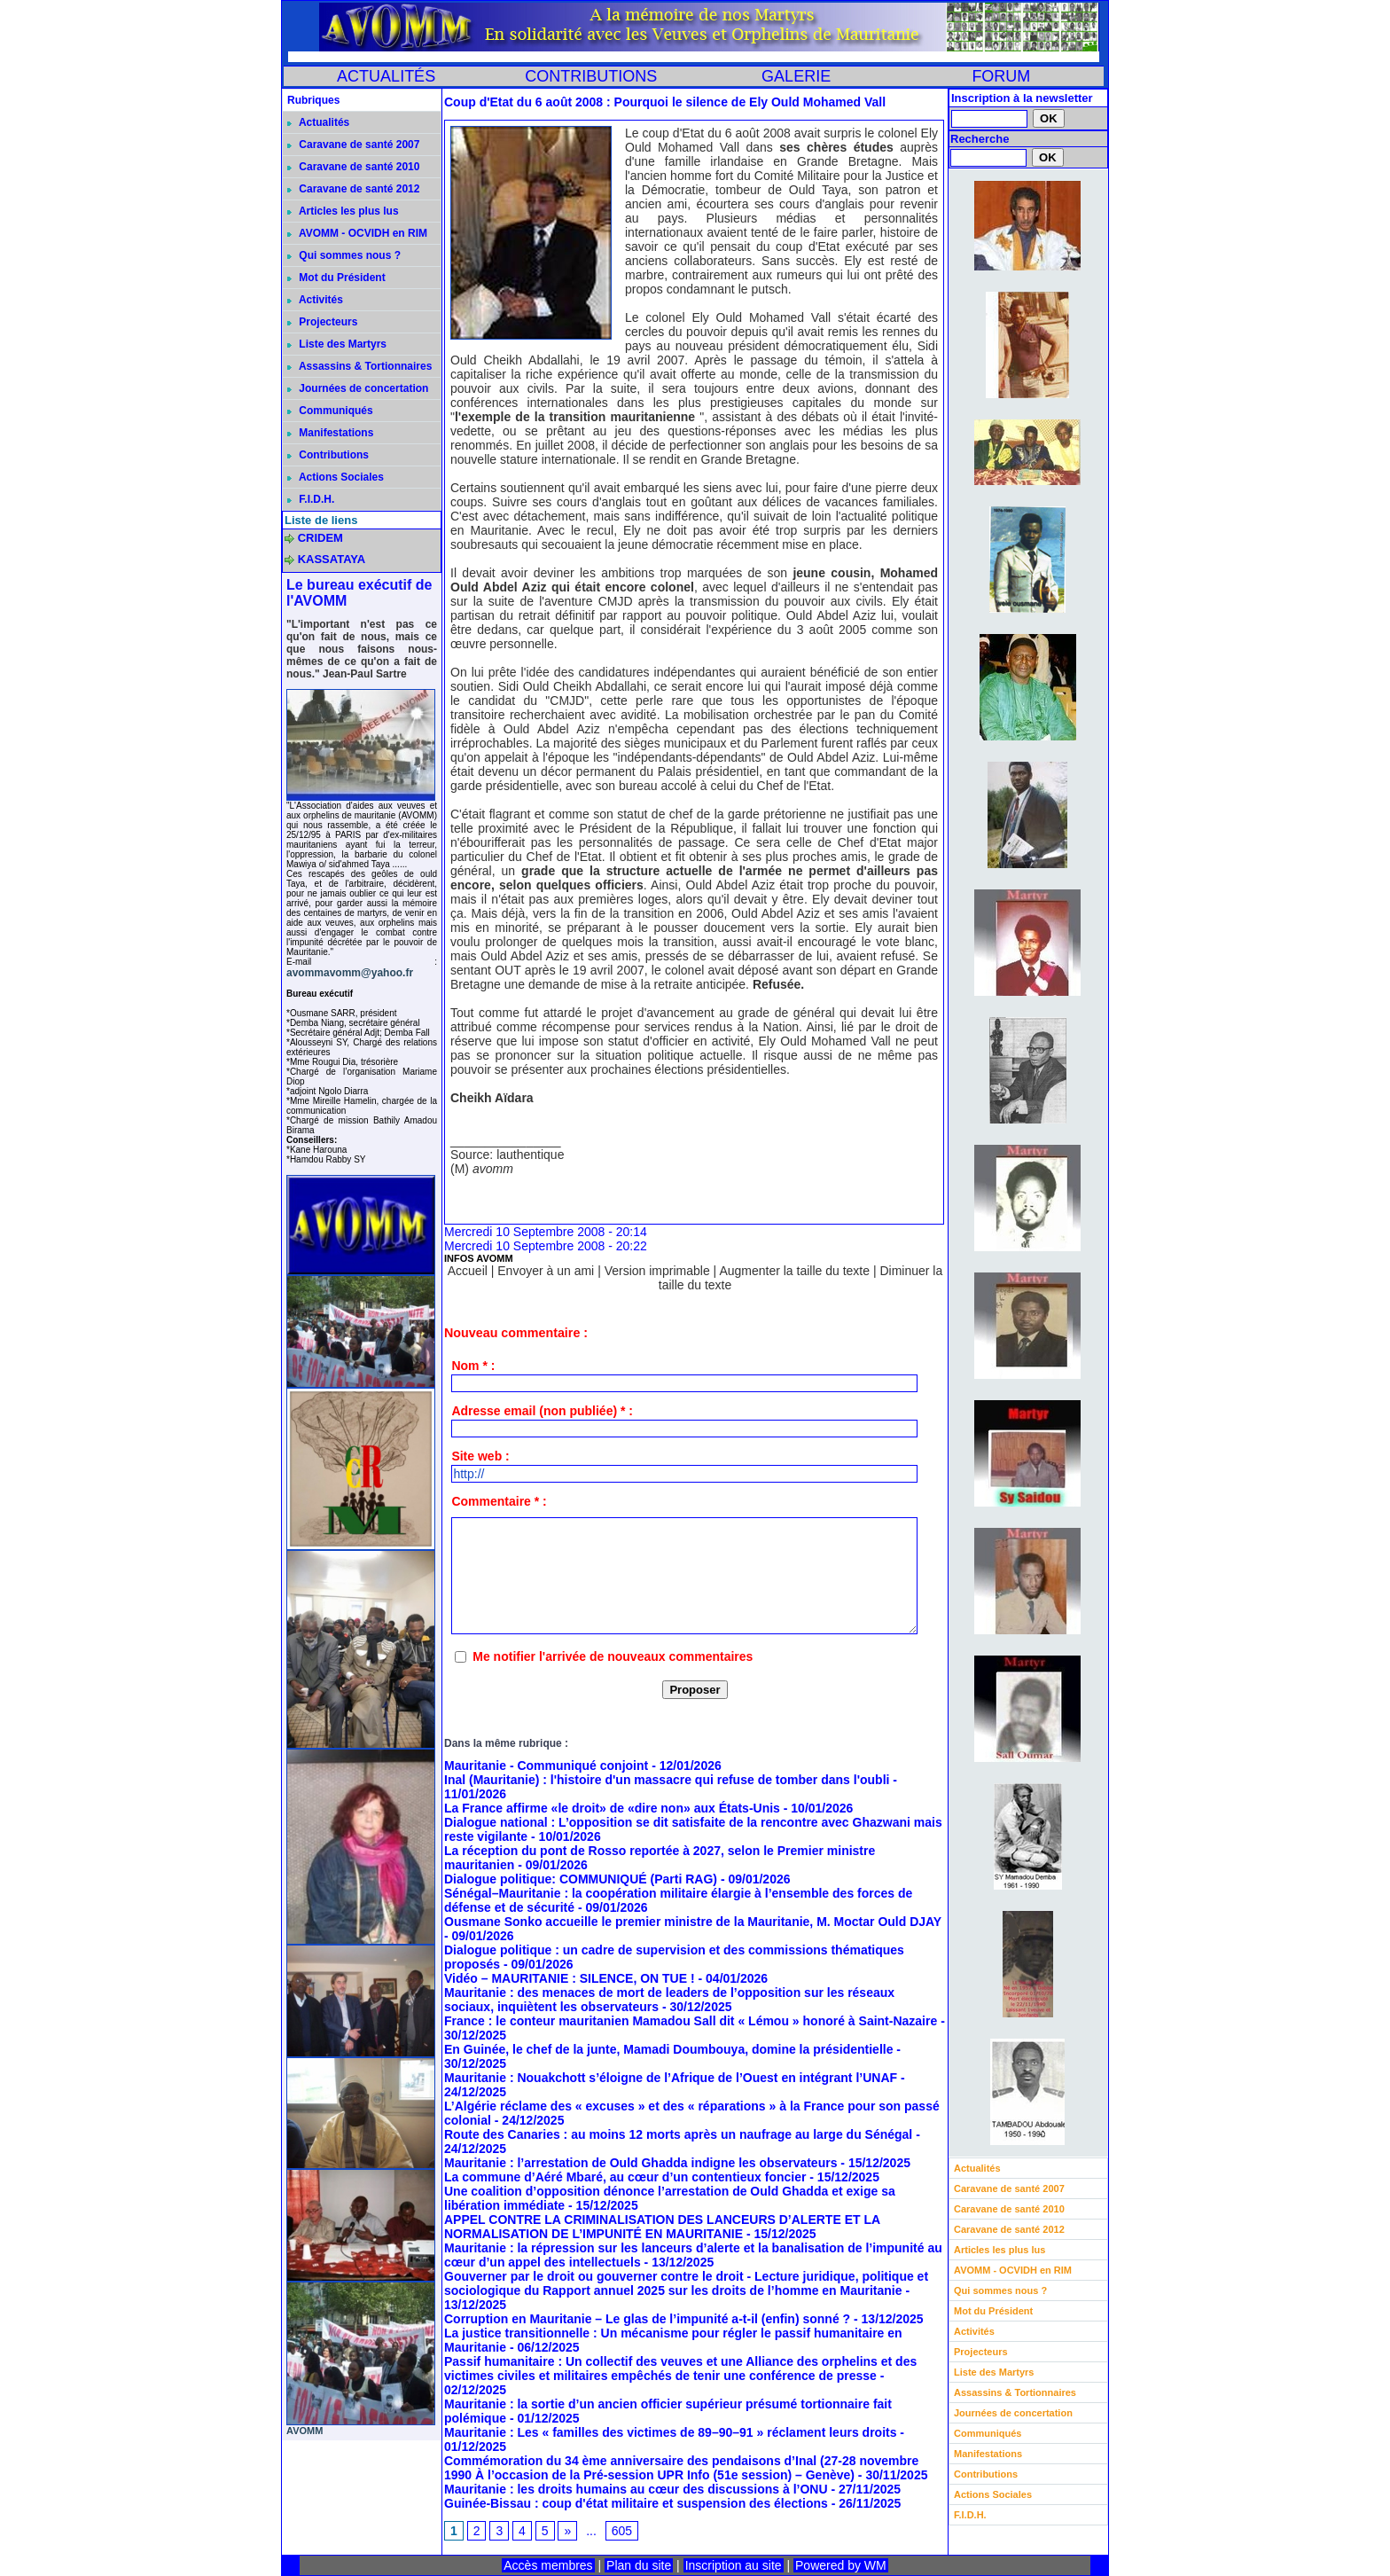  Describe the element at coordinates (668, 2049) in the screenshot. I see `En Guinée, le chef de la junte, Mamadi Doumbouya, domine la présidentielle` at that location.